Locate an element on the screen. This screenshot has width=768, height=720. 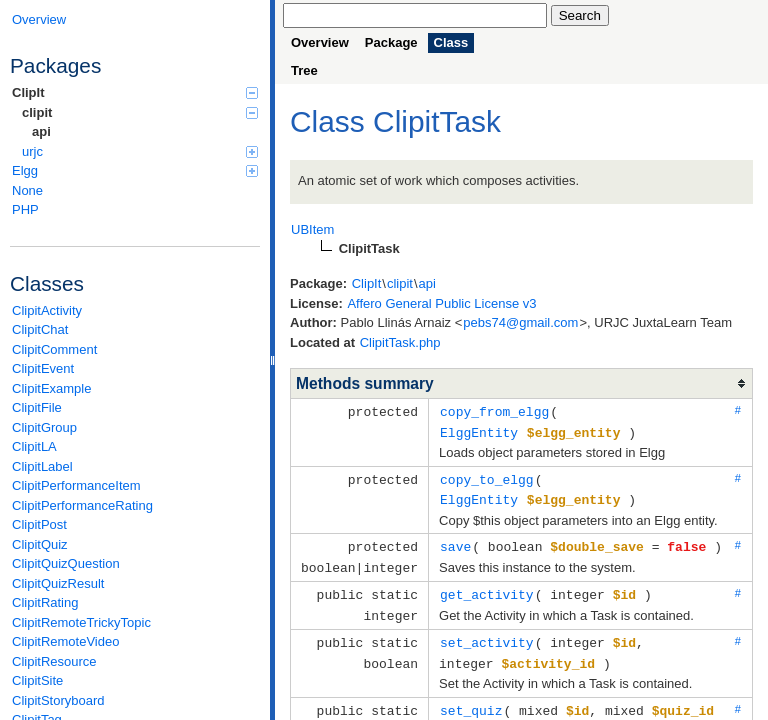
ClipitTask.php is located at coordinates (400, 342).